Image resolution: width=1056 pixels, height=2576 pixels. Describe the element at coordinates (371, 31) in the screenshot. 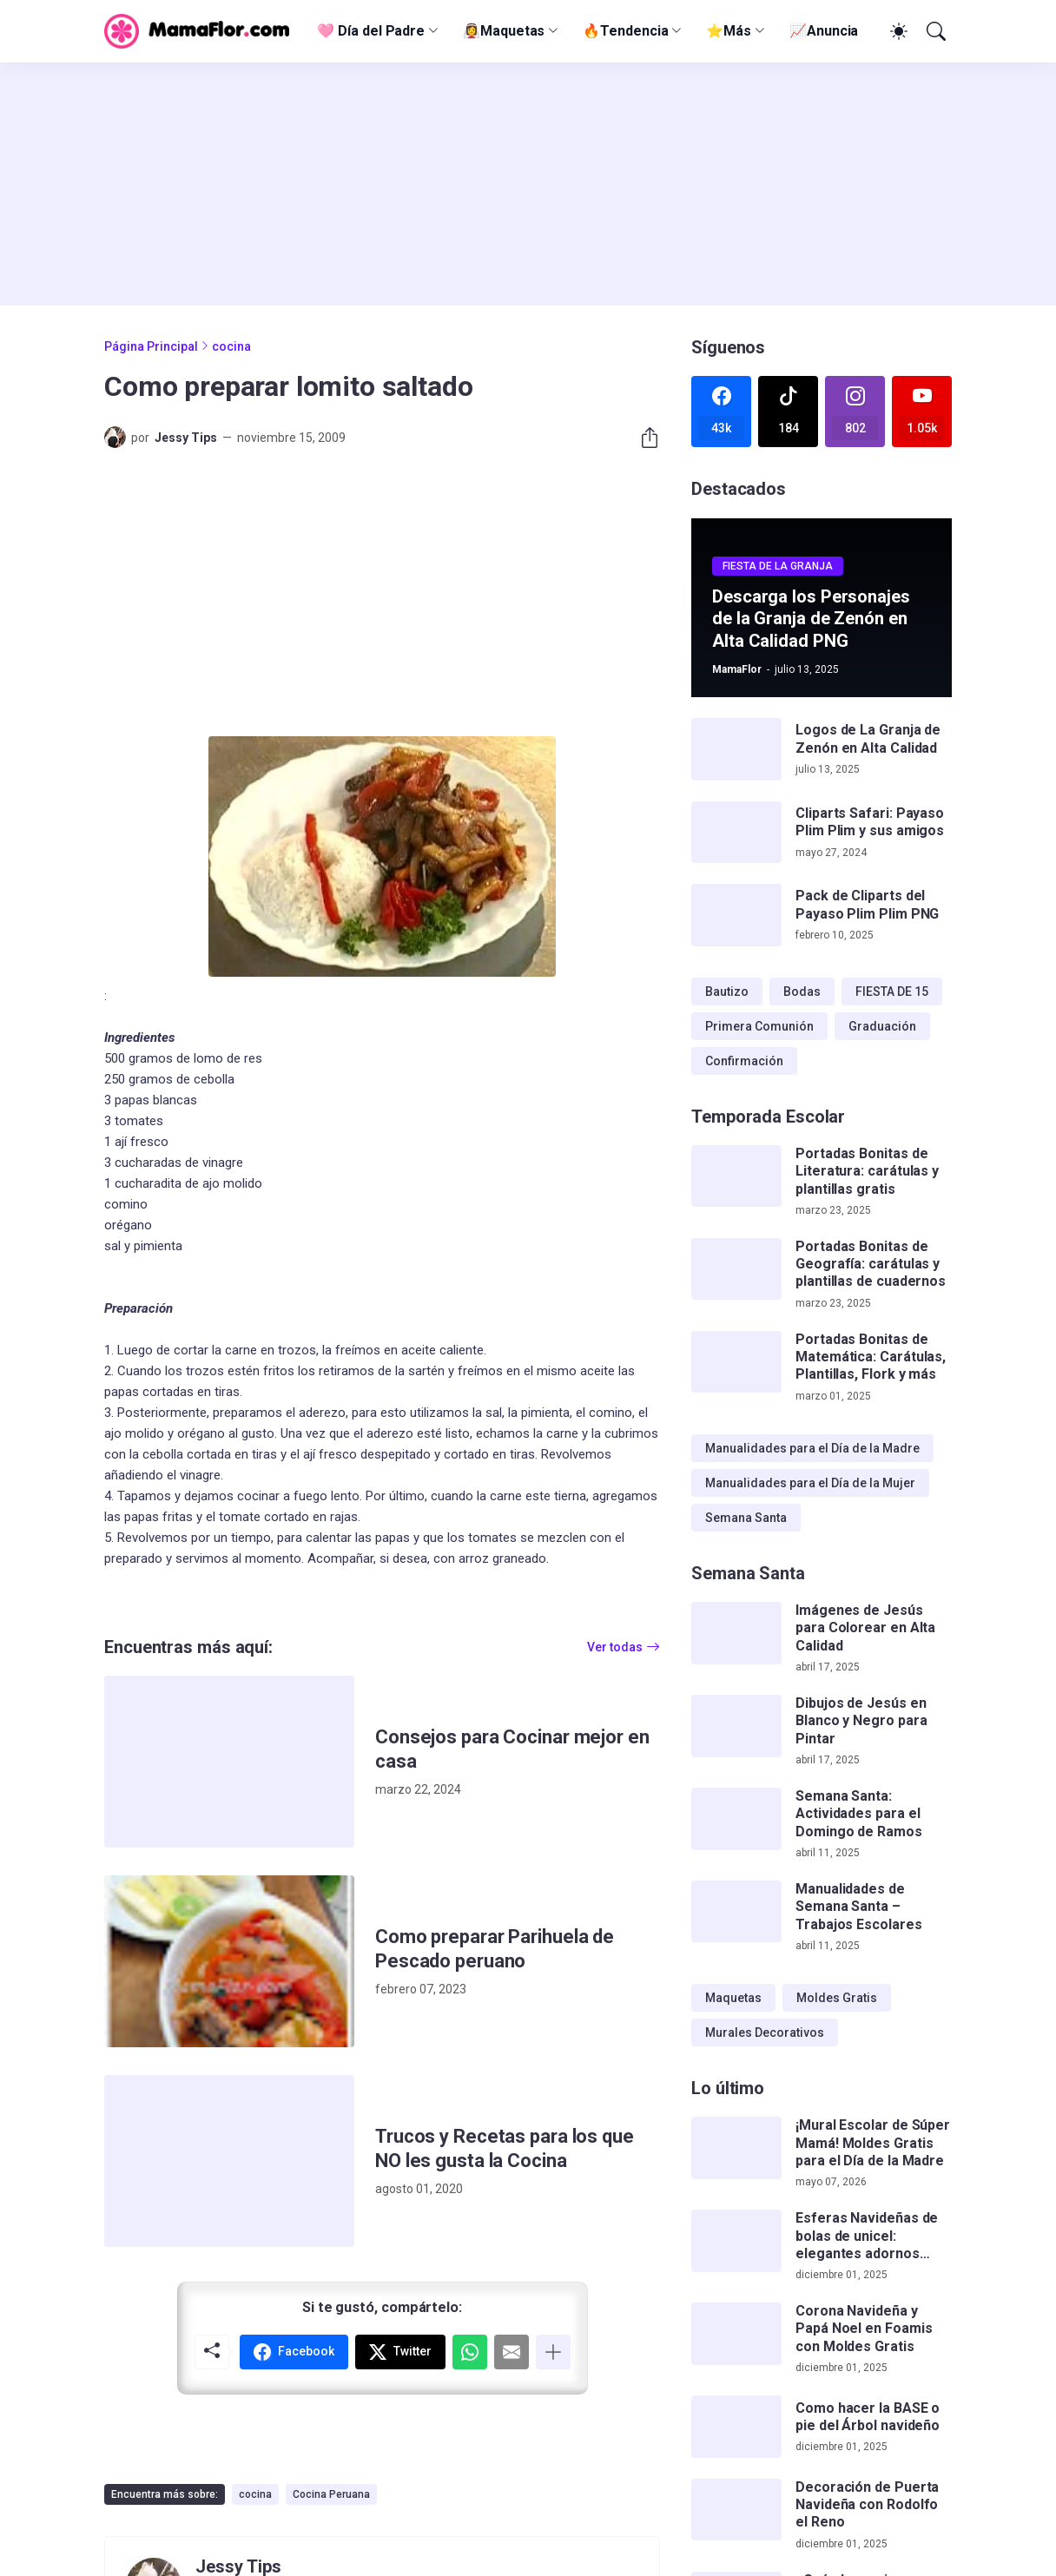

I see `🩷 Día del Padre` at that location.